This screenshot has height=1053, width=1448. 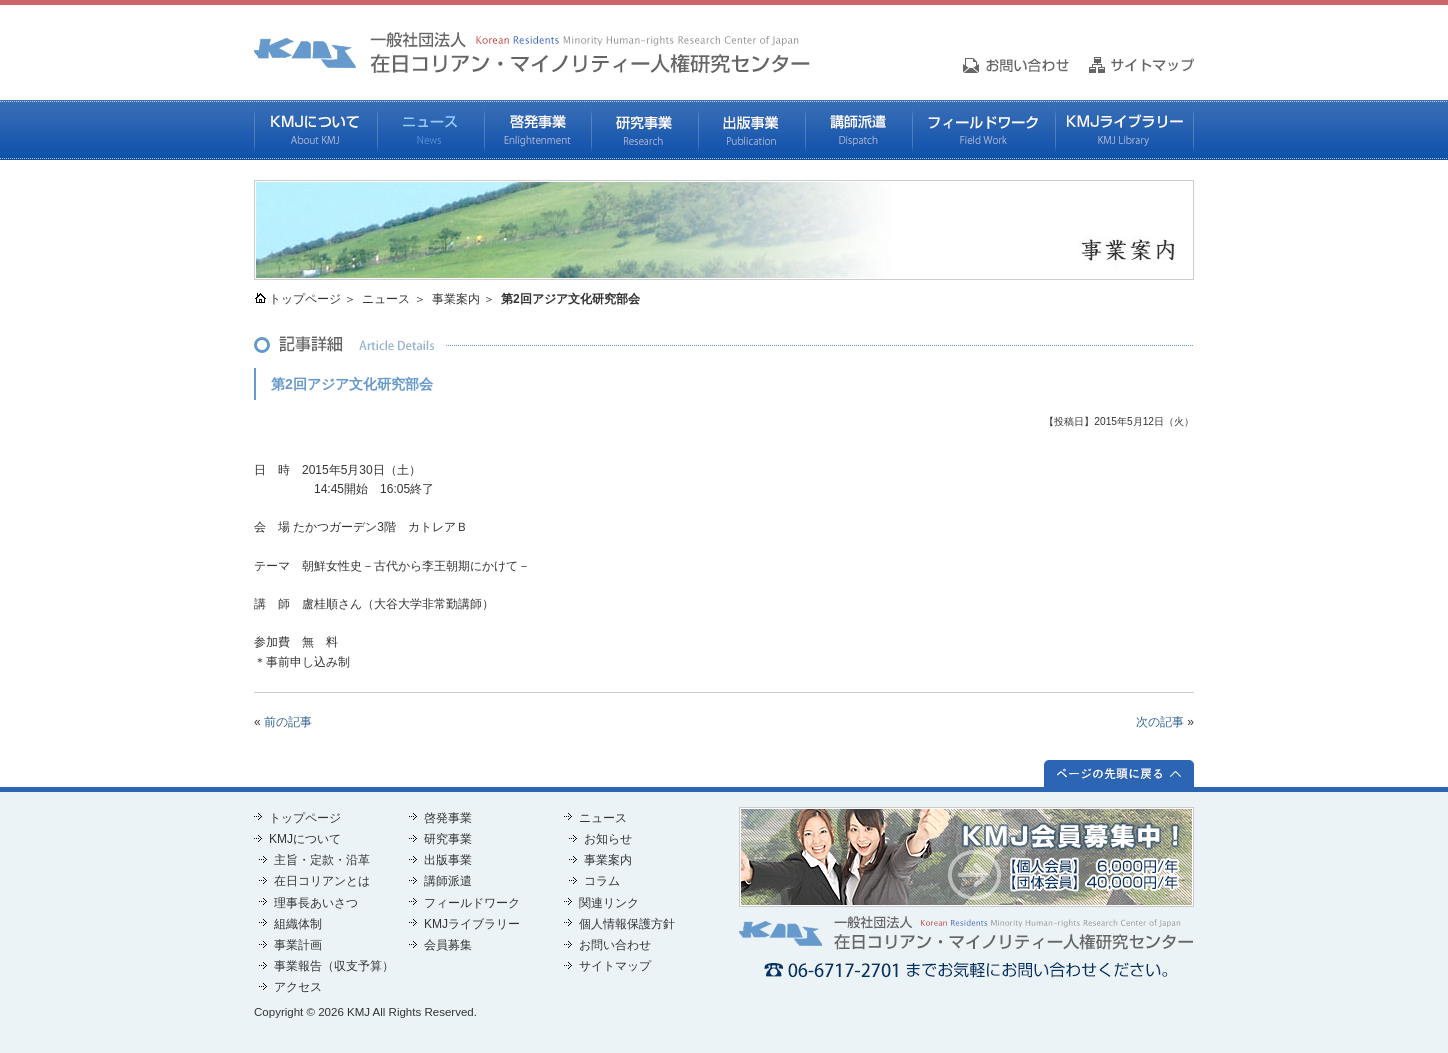 I want to click on 事業案内, so click(x=456, y=299).